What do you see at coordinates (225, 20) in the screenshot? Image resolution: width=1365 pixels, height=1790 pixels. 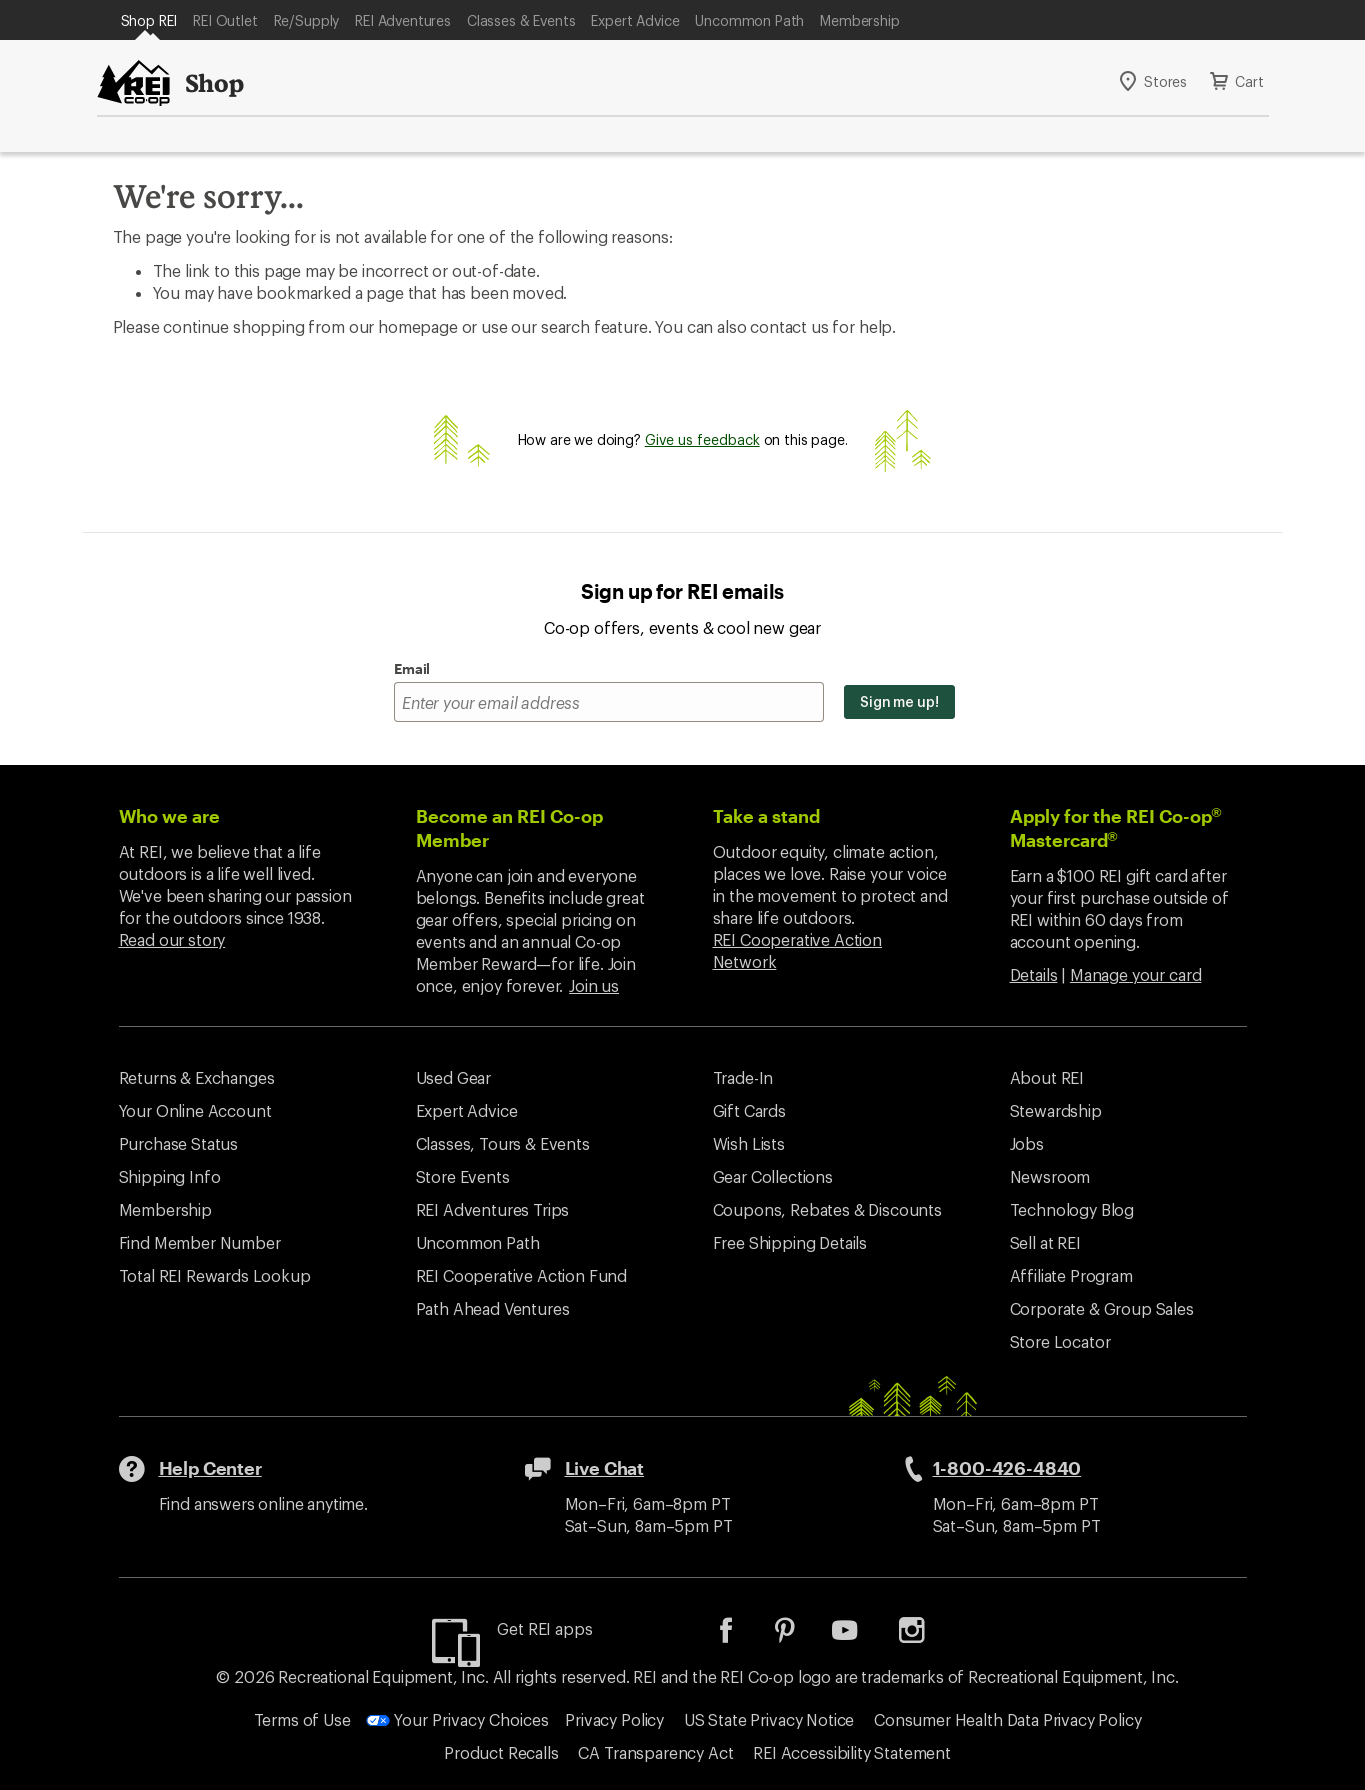 I see `REI Outlet` at bounding box center [225, 20].